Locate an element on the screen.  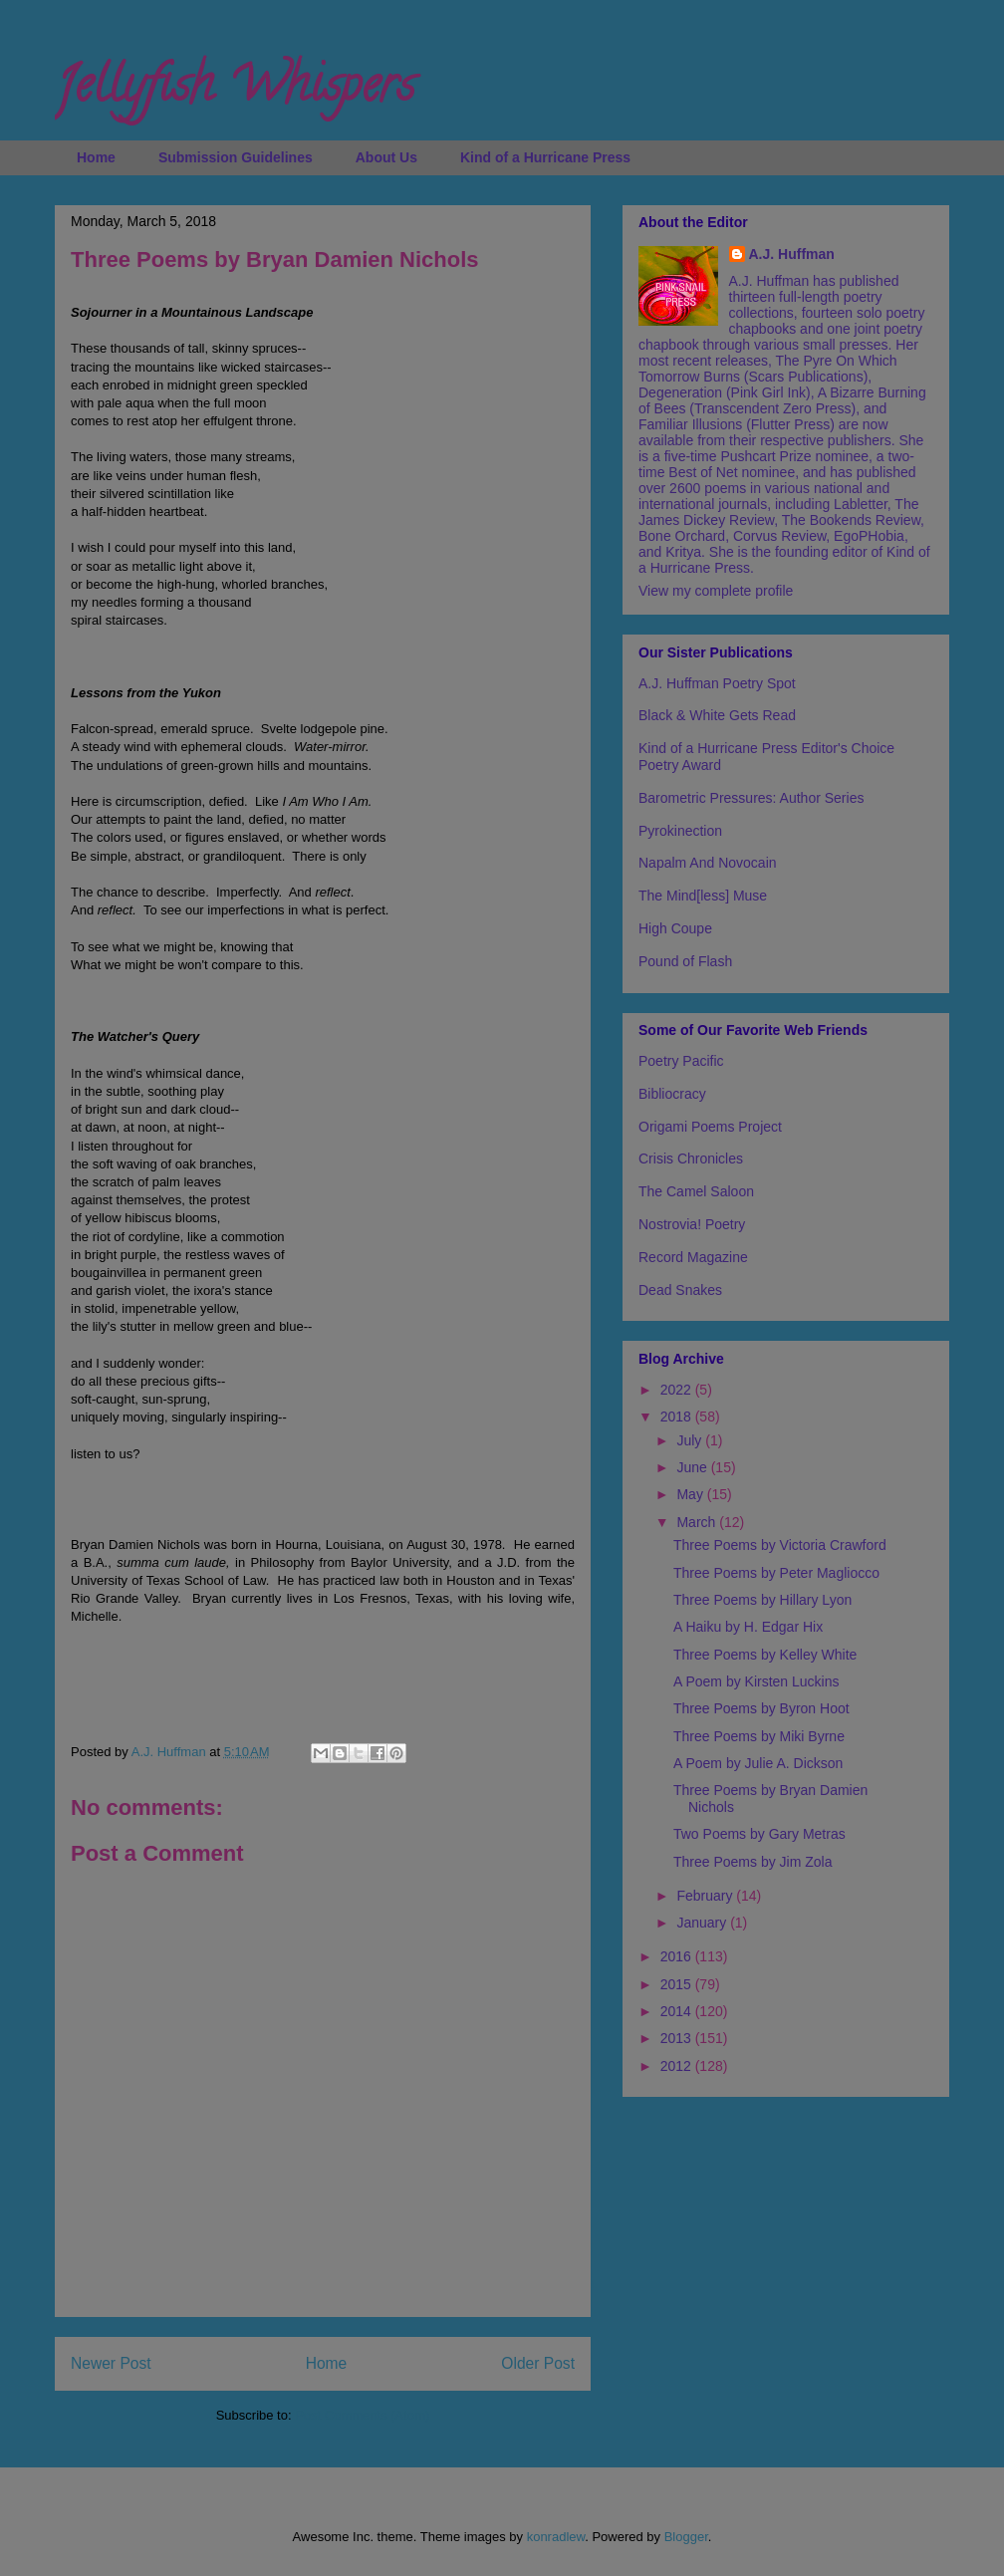
Three Poems by Miki Byrne is located at coordinates (759, 1736).